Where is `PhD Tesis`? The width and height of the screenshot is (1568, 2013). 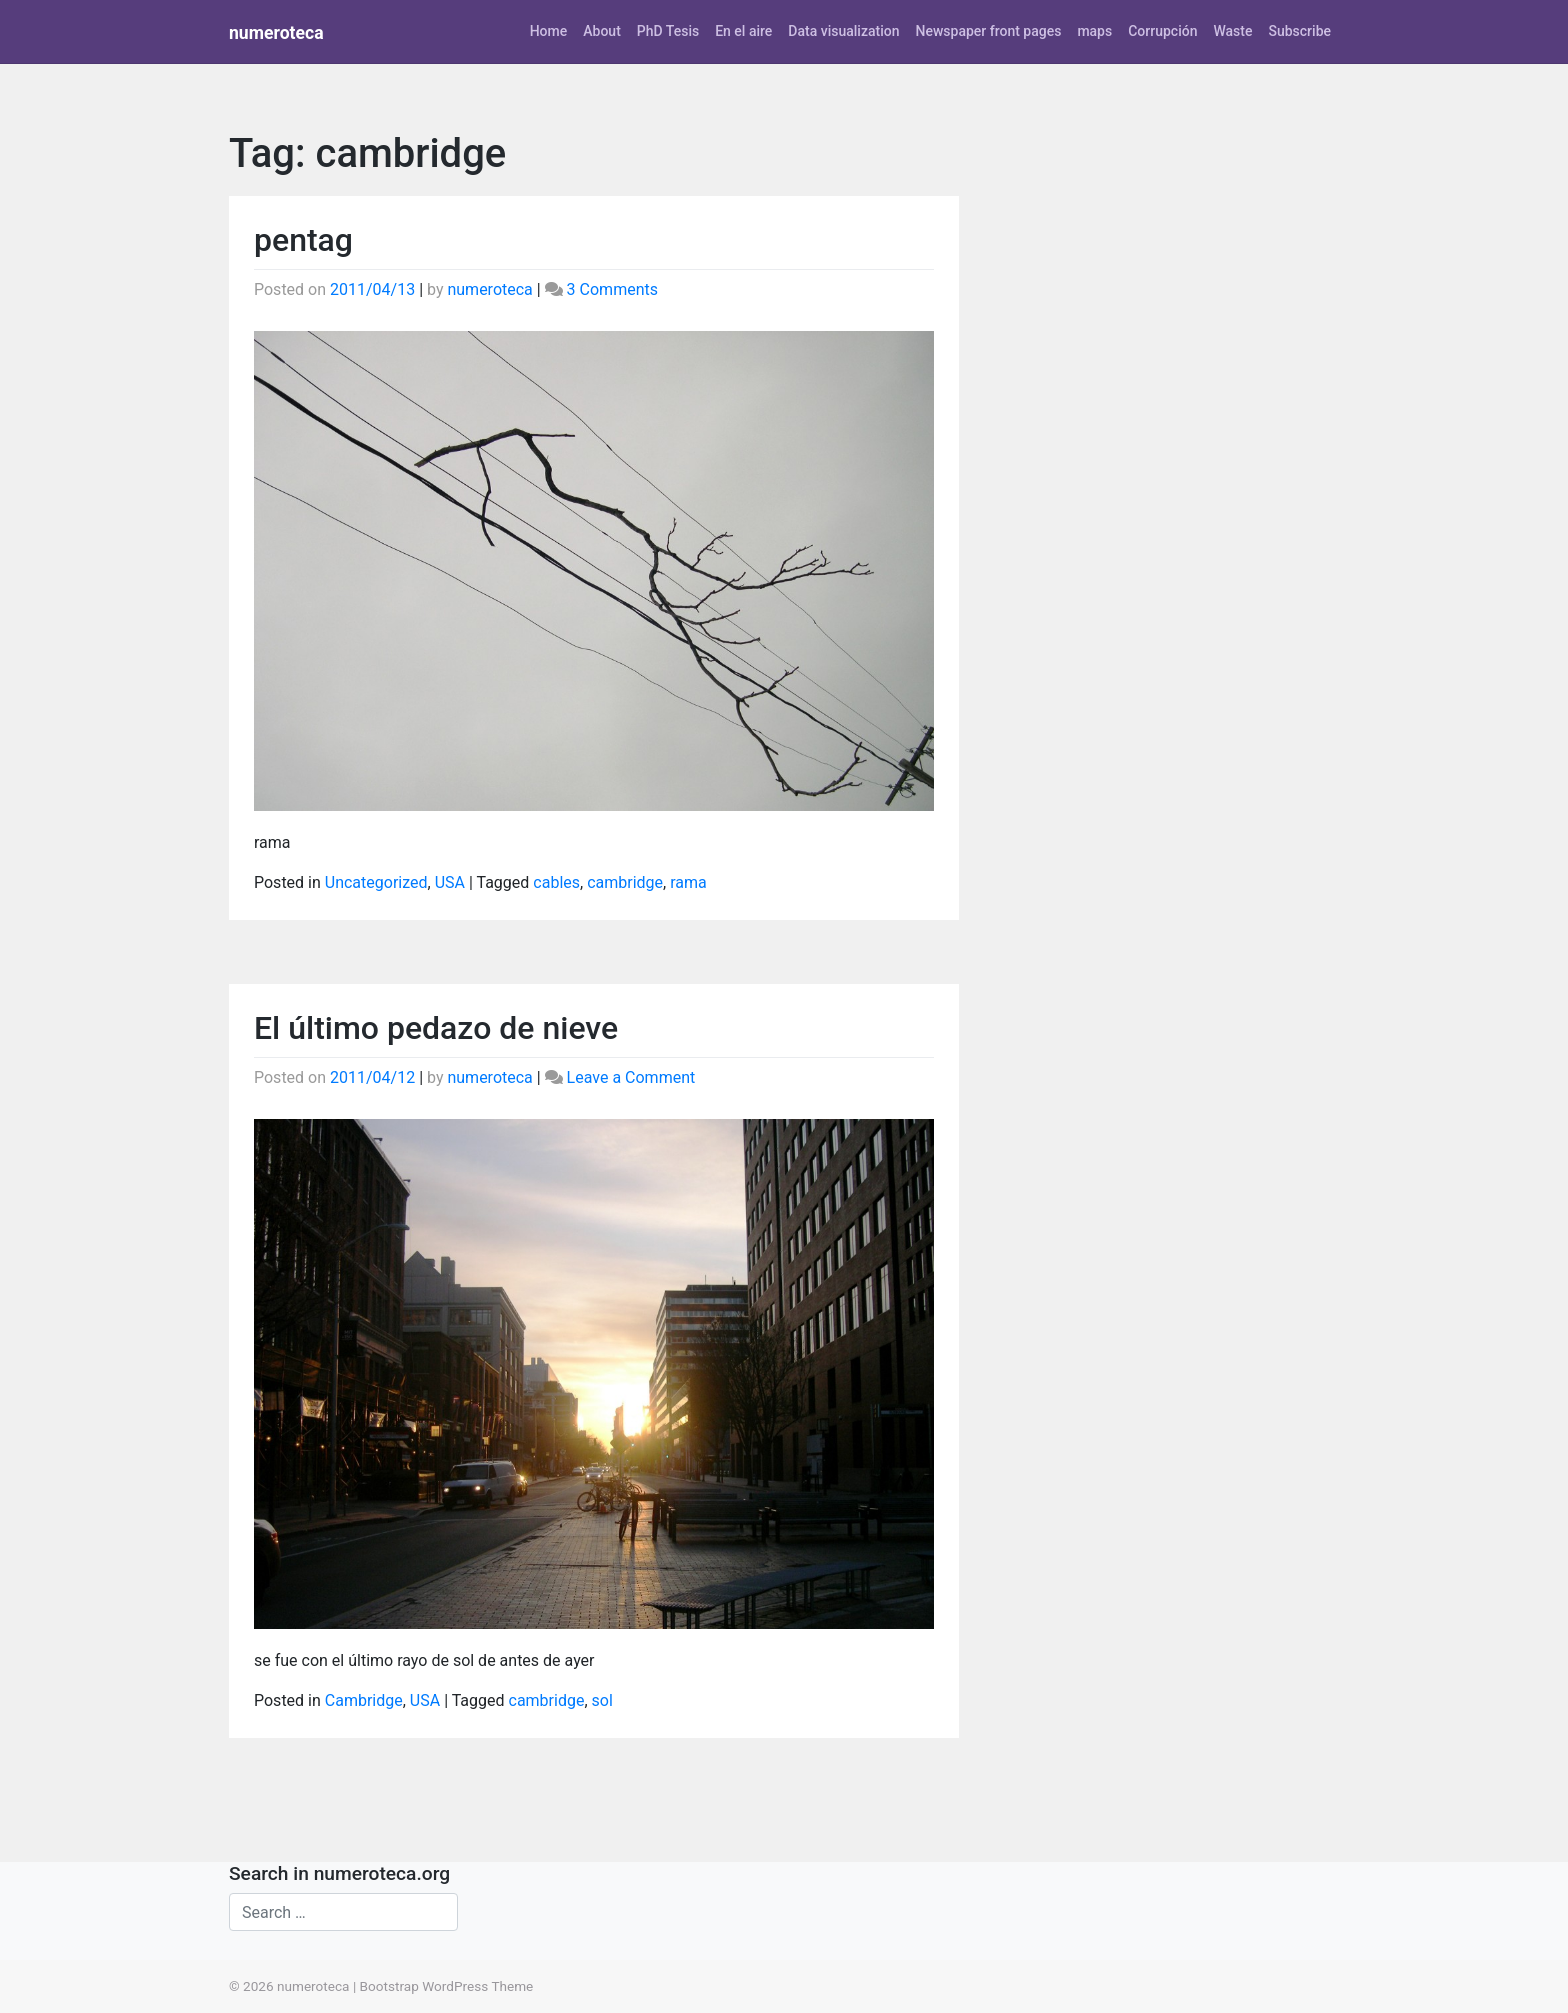 PhD Tesis is located at coordinates (668, 31).